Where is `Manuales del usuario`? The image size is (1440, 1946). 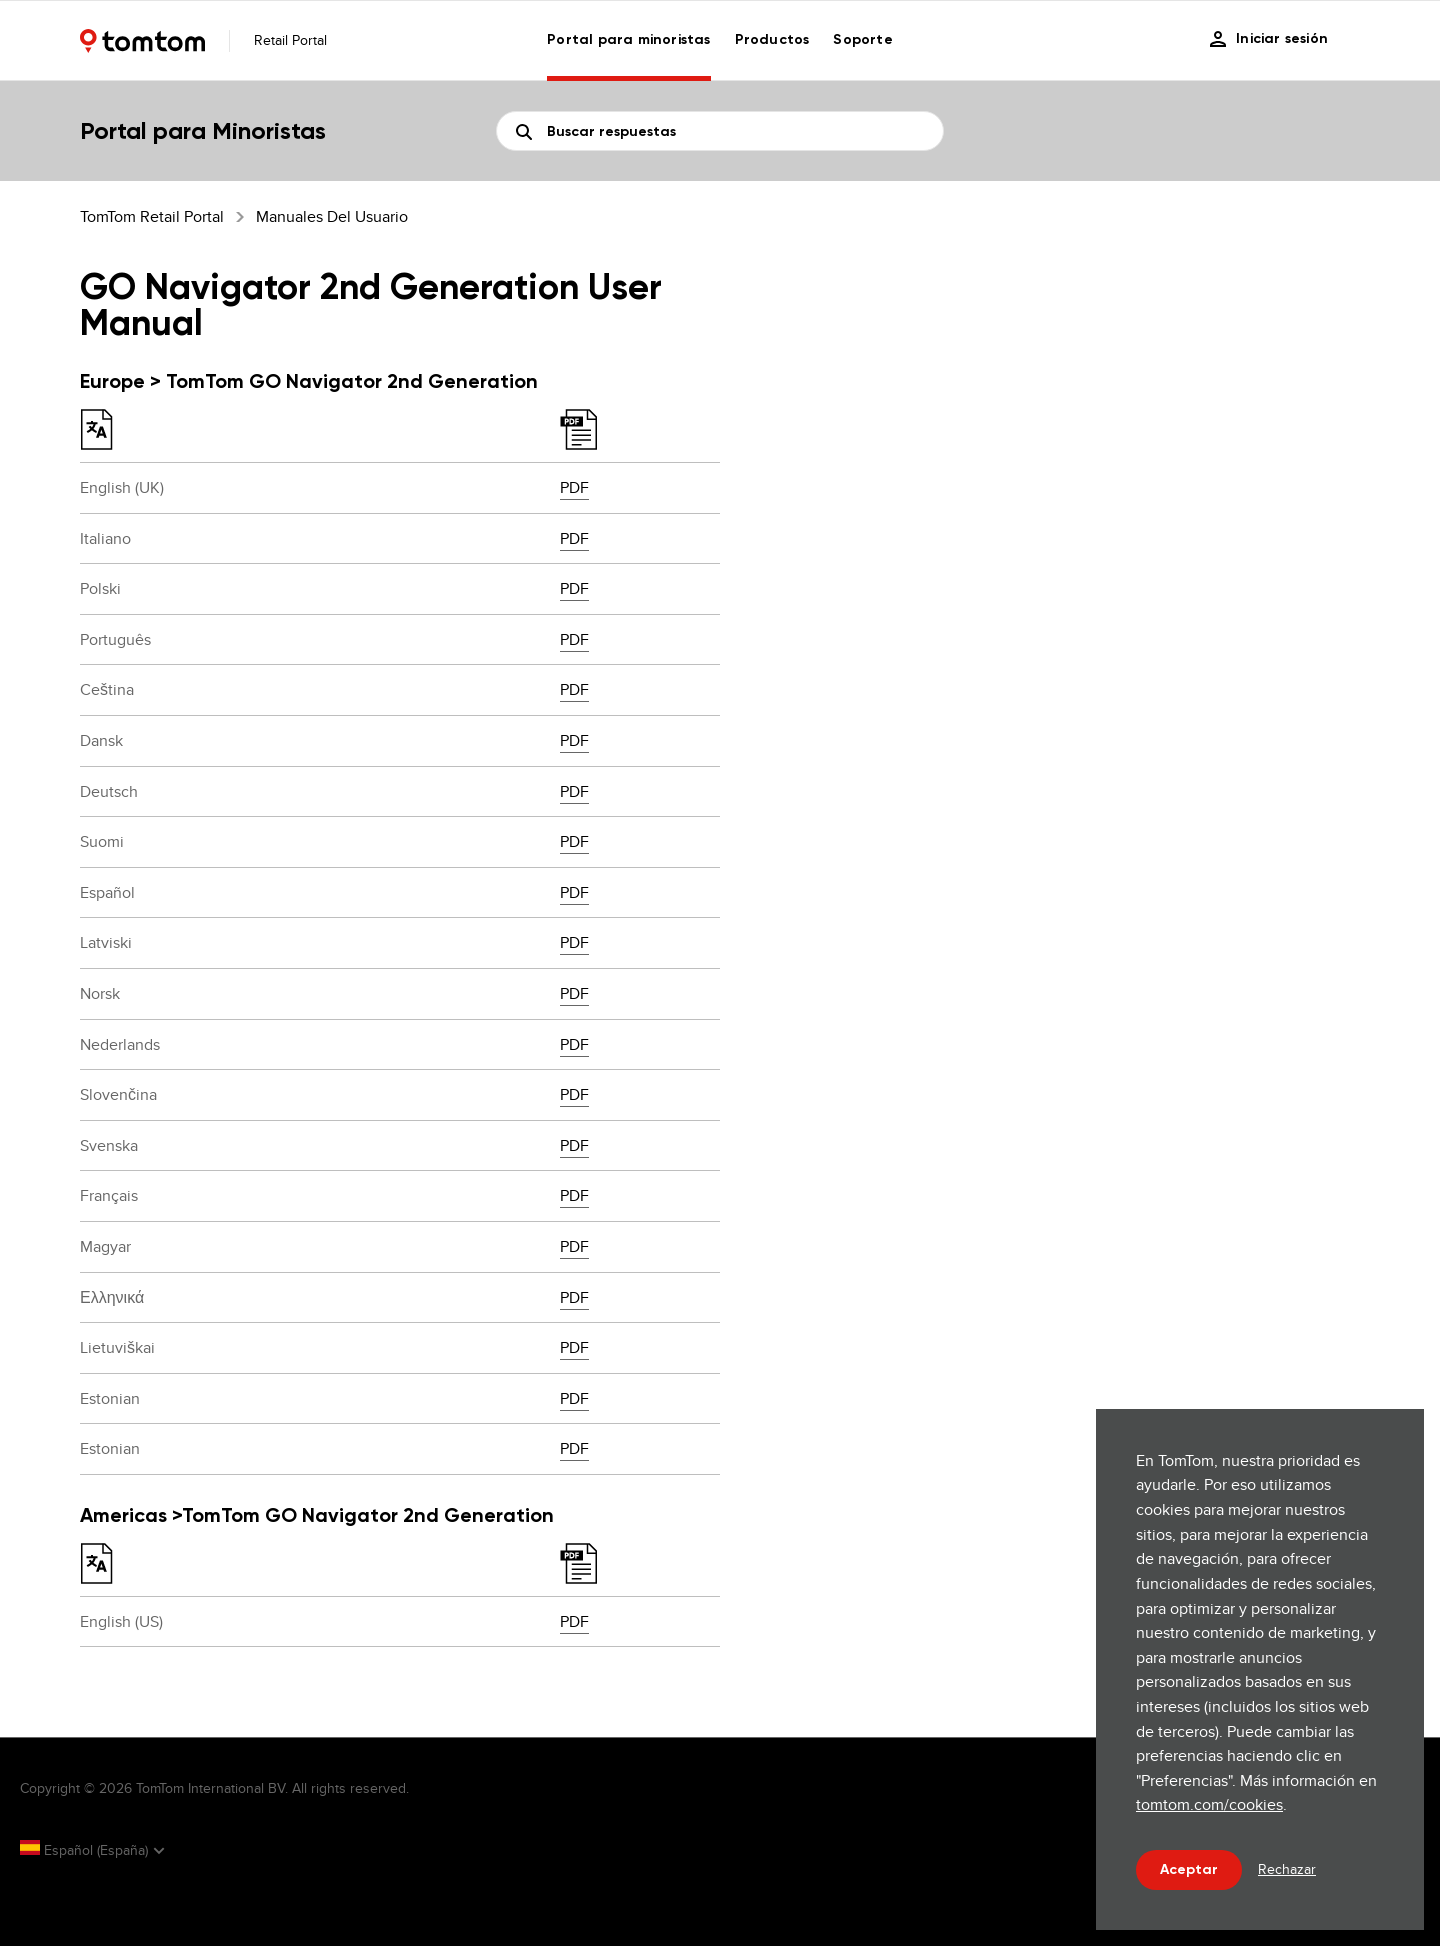
Manuales del usuario is located at coordinates (332, 216).